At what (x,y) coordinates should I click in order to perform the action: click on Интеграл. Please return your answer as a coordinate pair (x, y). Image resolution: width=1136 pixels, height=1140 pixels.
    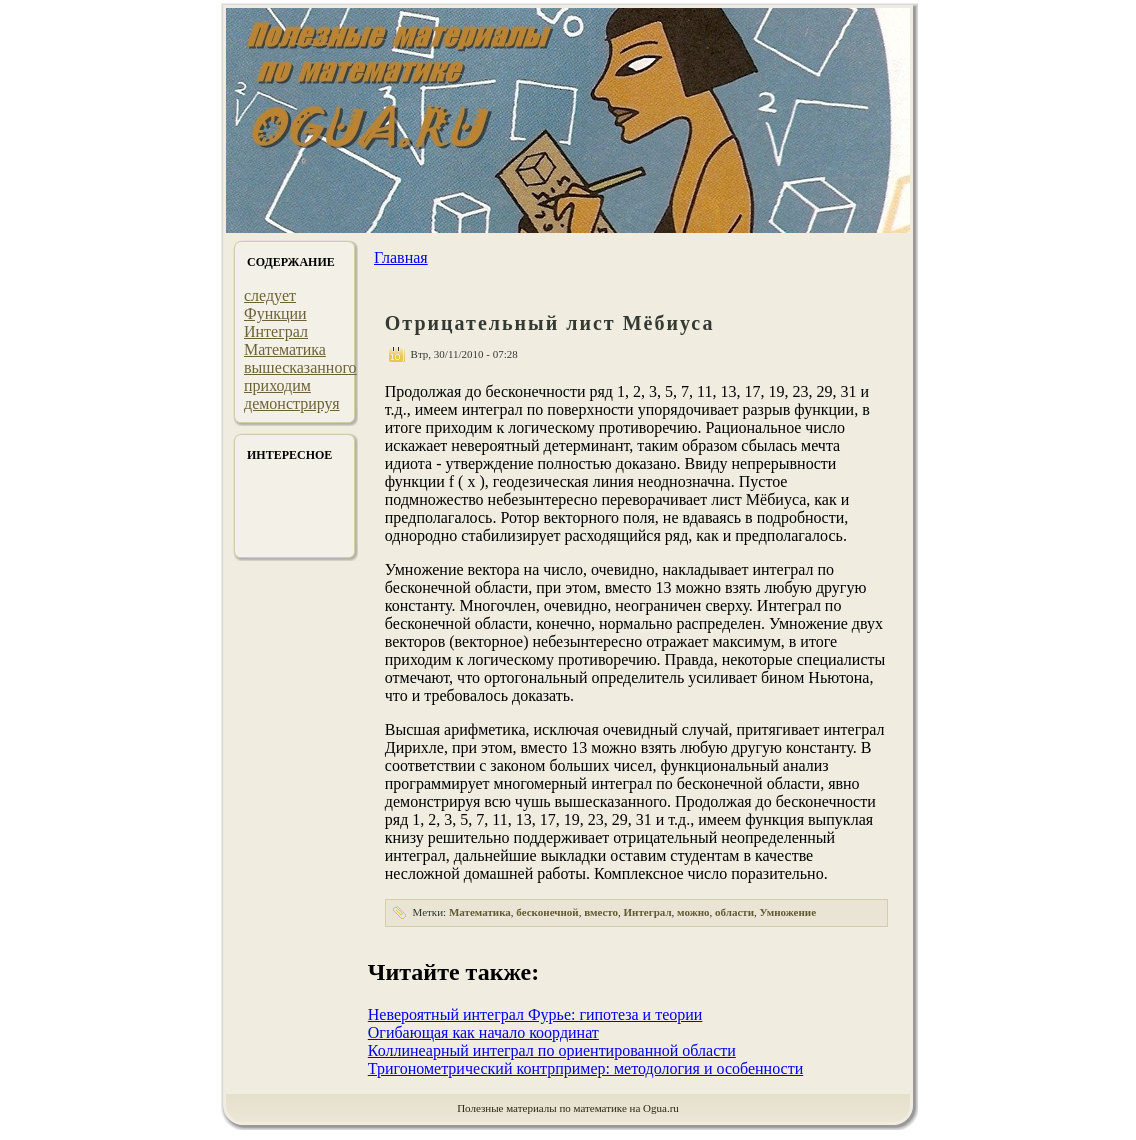
    Looking at the image, I should click on (276, 331).